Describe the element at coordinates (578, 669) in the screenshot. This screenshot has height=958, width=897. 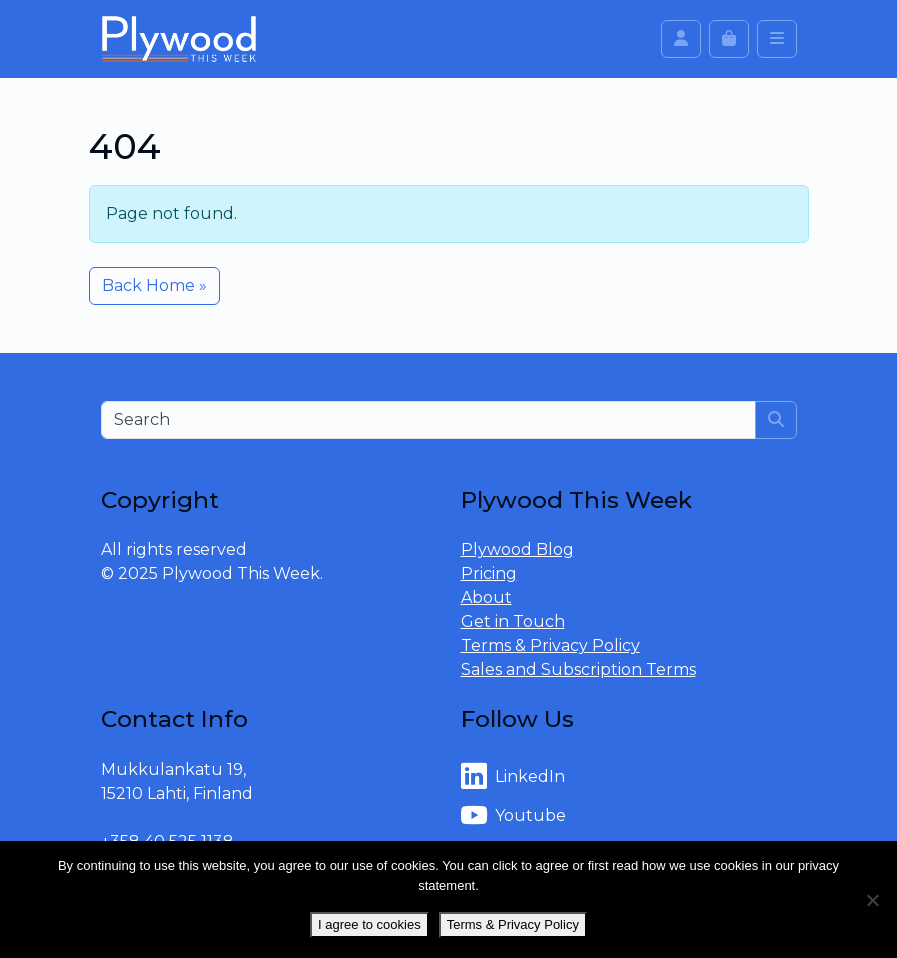
I see `Sales and Subscription Terms` at that location.